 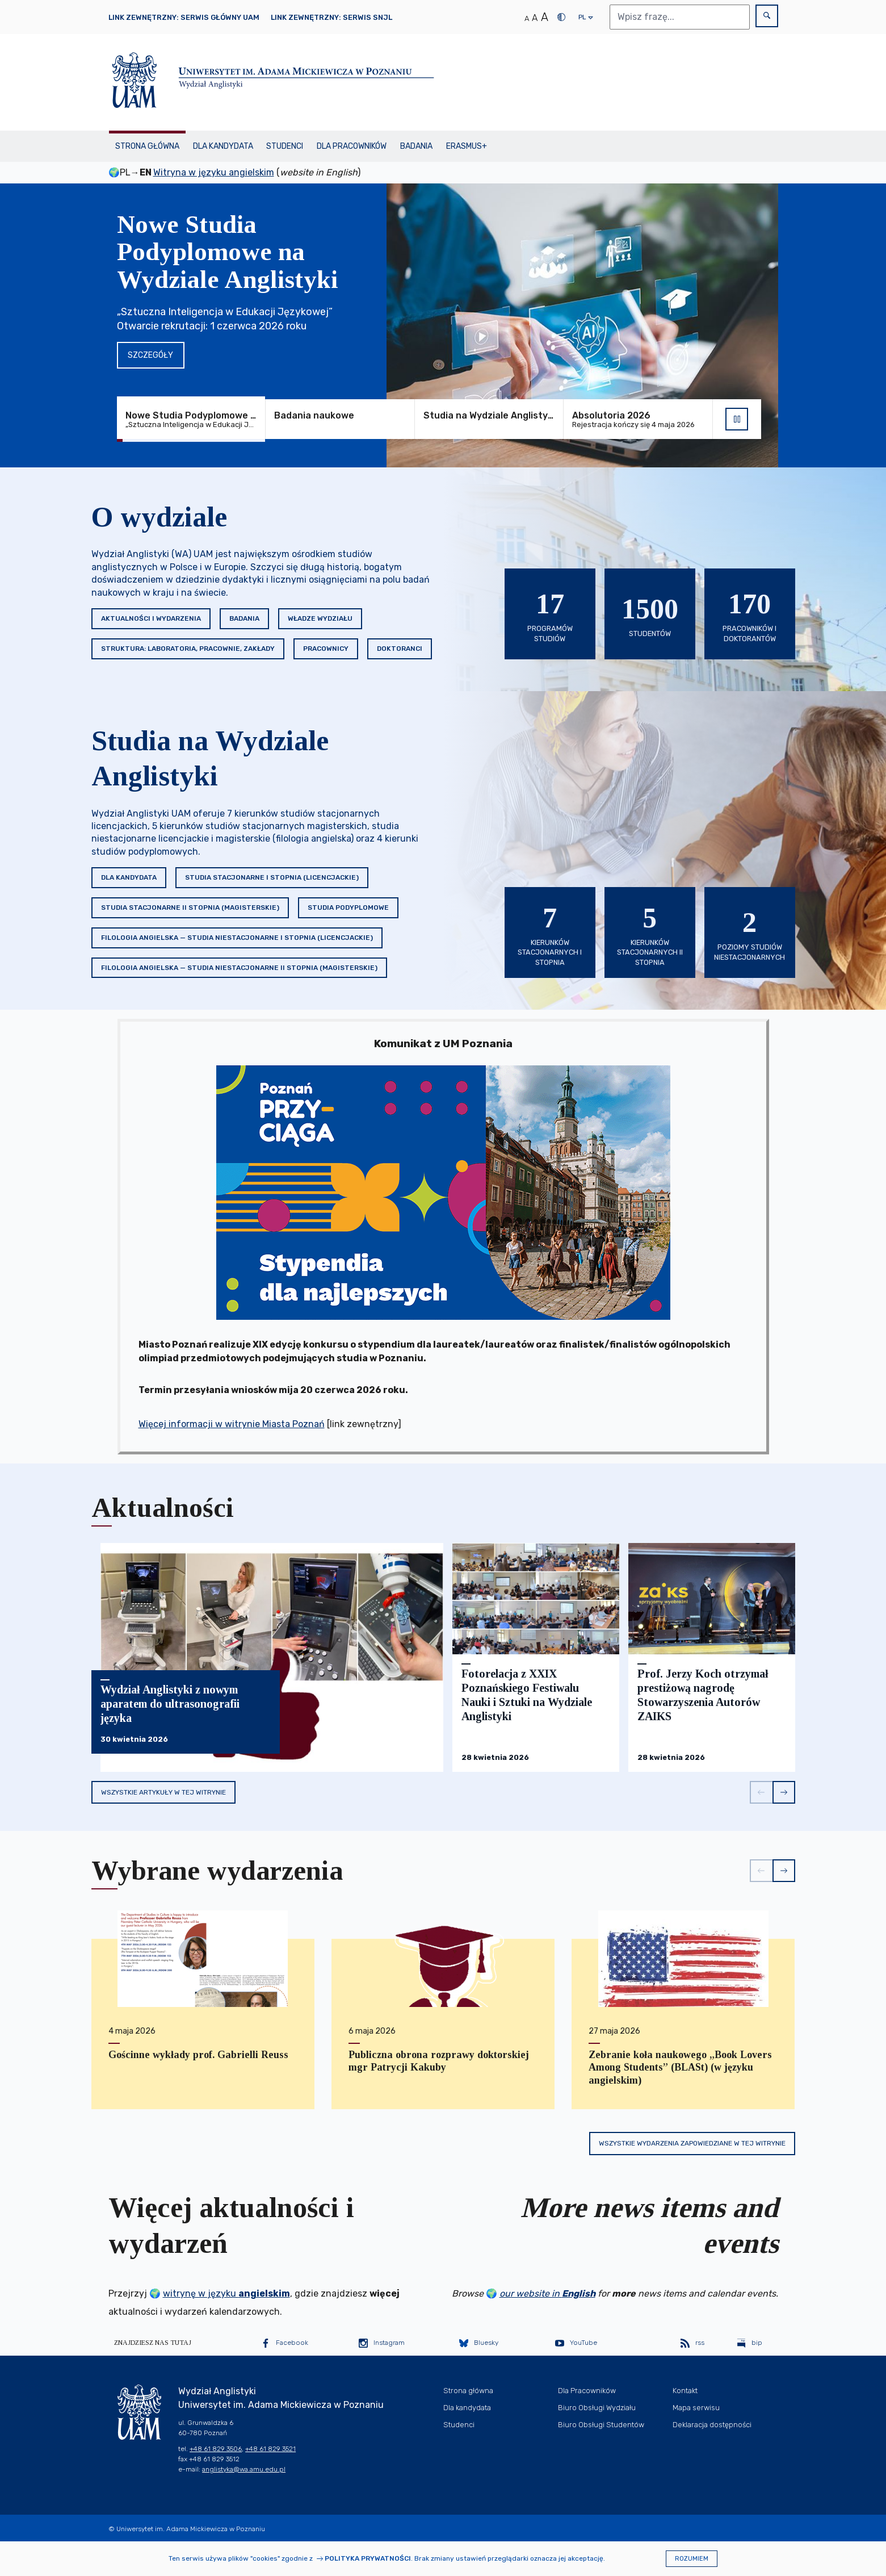 I want to click on Strona główna, so click(x=147, y=146).